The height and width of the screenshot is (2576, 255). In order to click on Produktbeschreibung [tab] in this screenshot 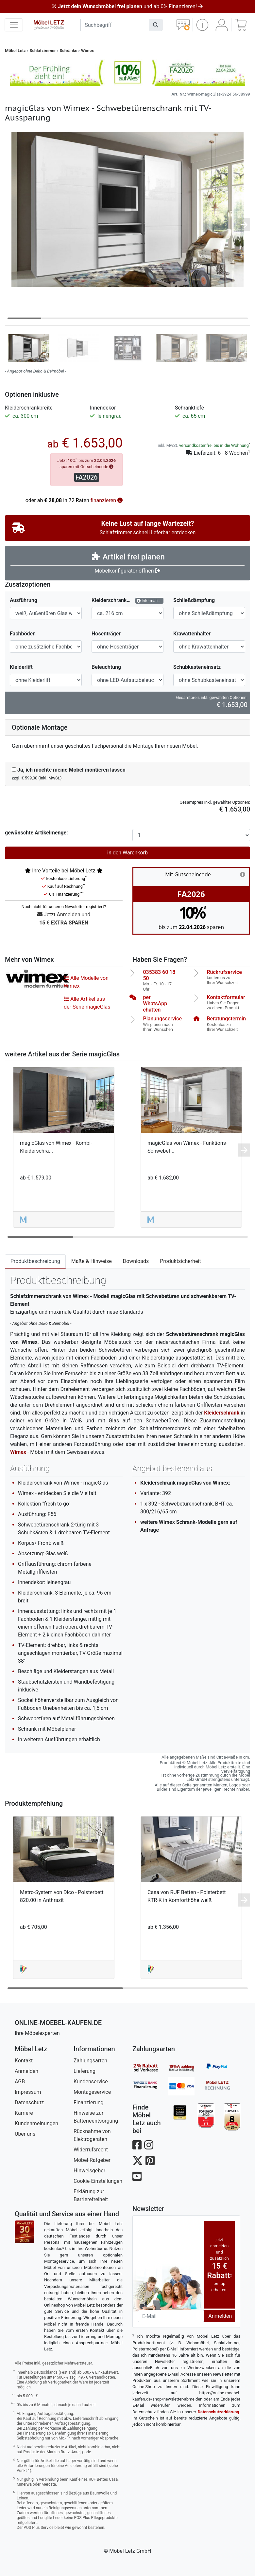, I will do `click(35, 1261)`.